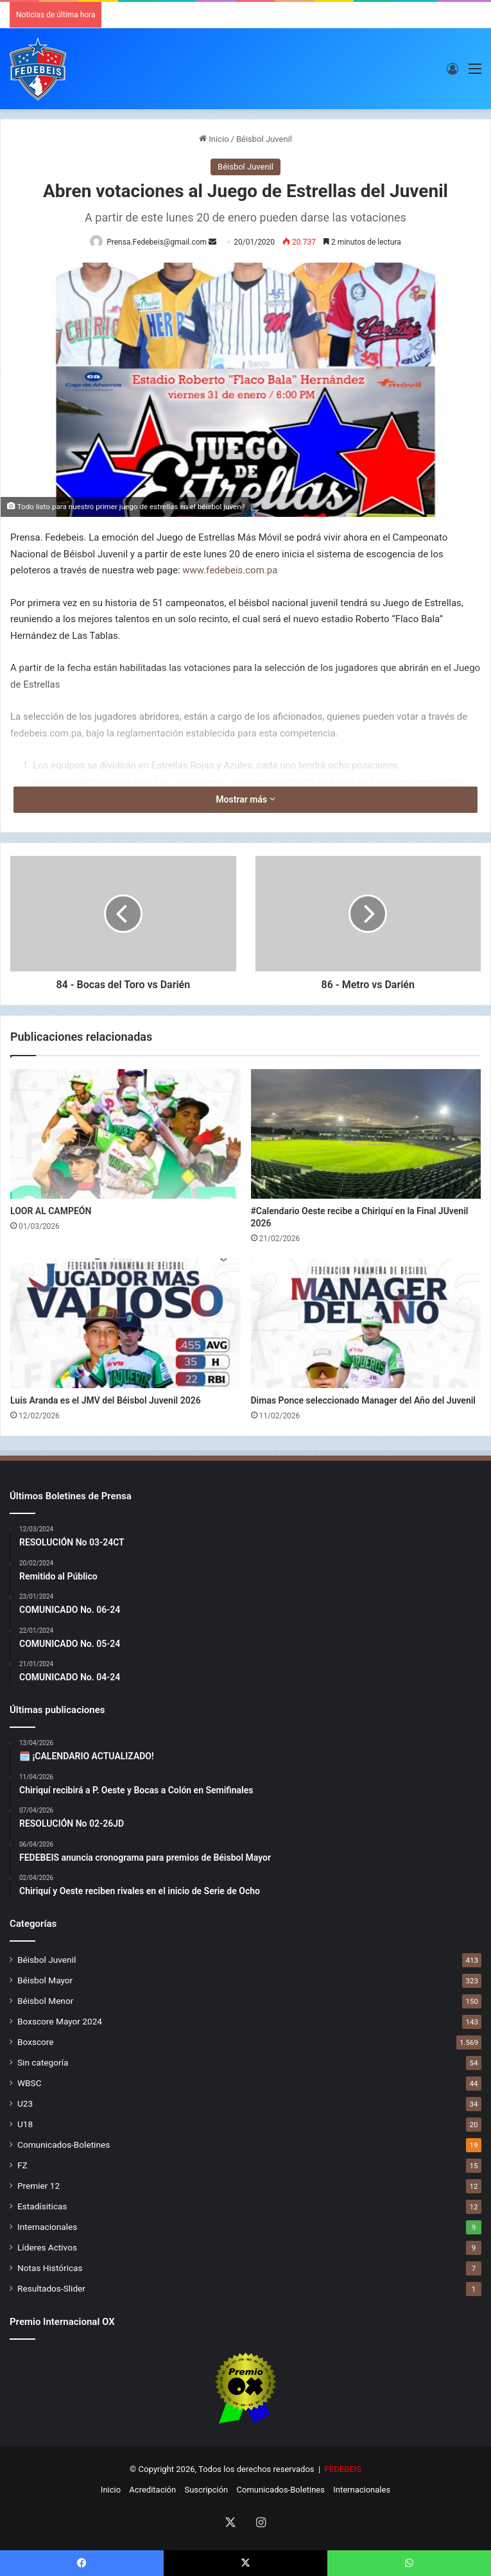 The image size is (491, 2576). What do you see at coordinates (366, 1134) in the screenshot?
I see `[#Calendario Oeste recibe a Chiriquí en la Final JUvenil 2026]` at bounding box center [366, 1134].